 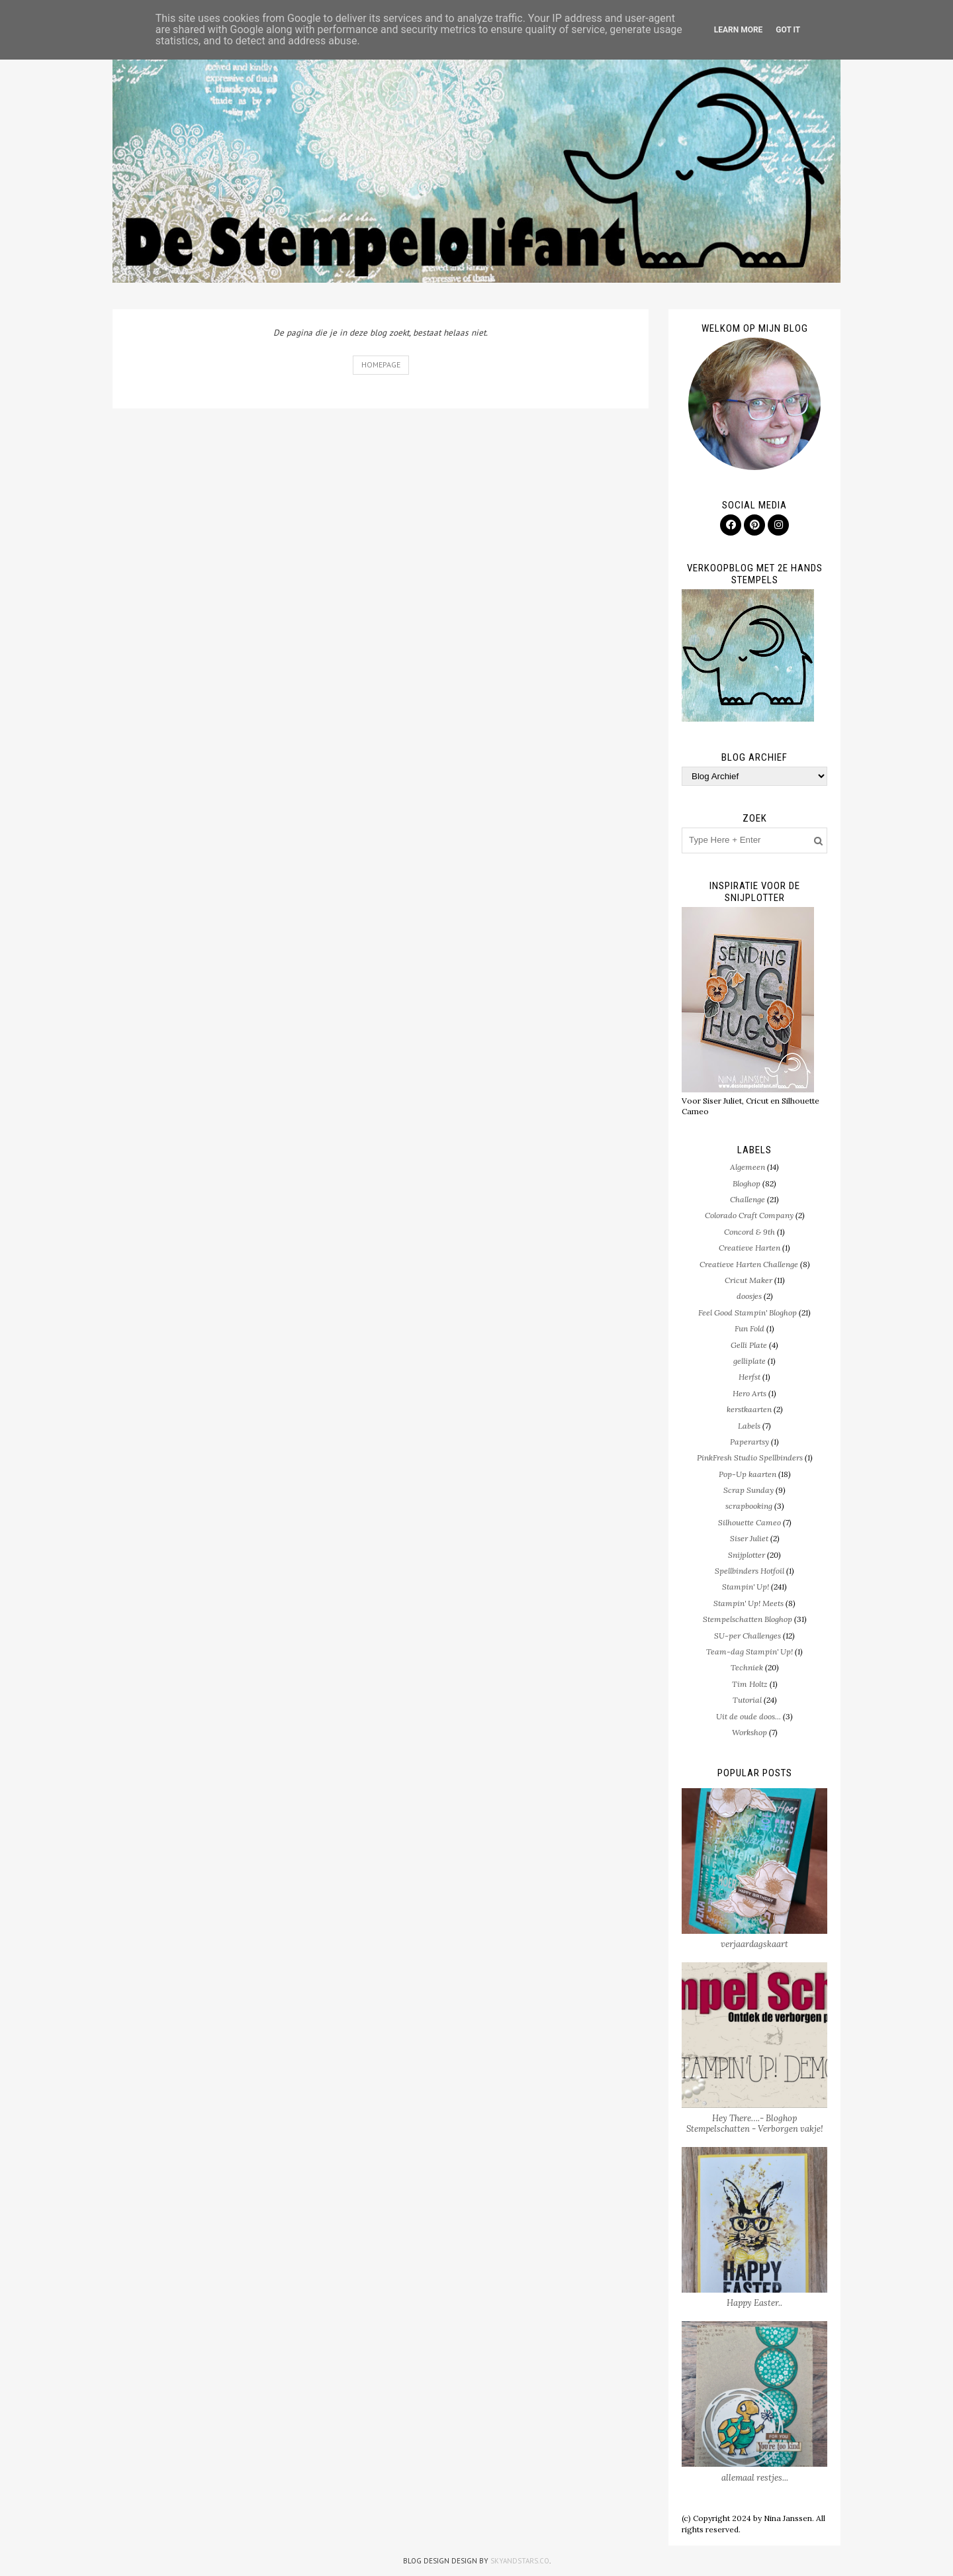 I want to click on Stampin' Up! Meets, so click(x=748, y=1603).